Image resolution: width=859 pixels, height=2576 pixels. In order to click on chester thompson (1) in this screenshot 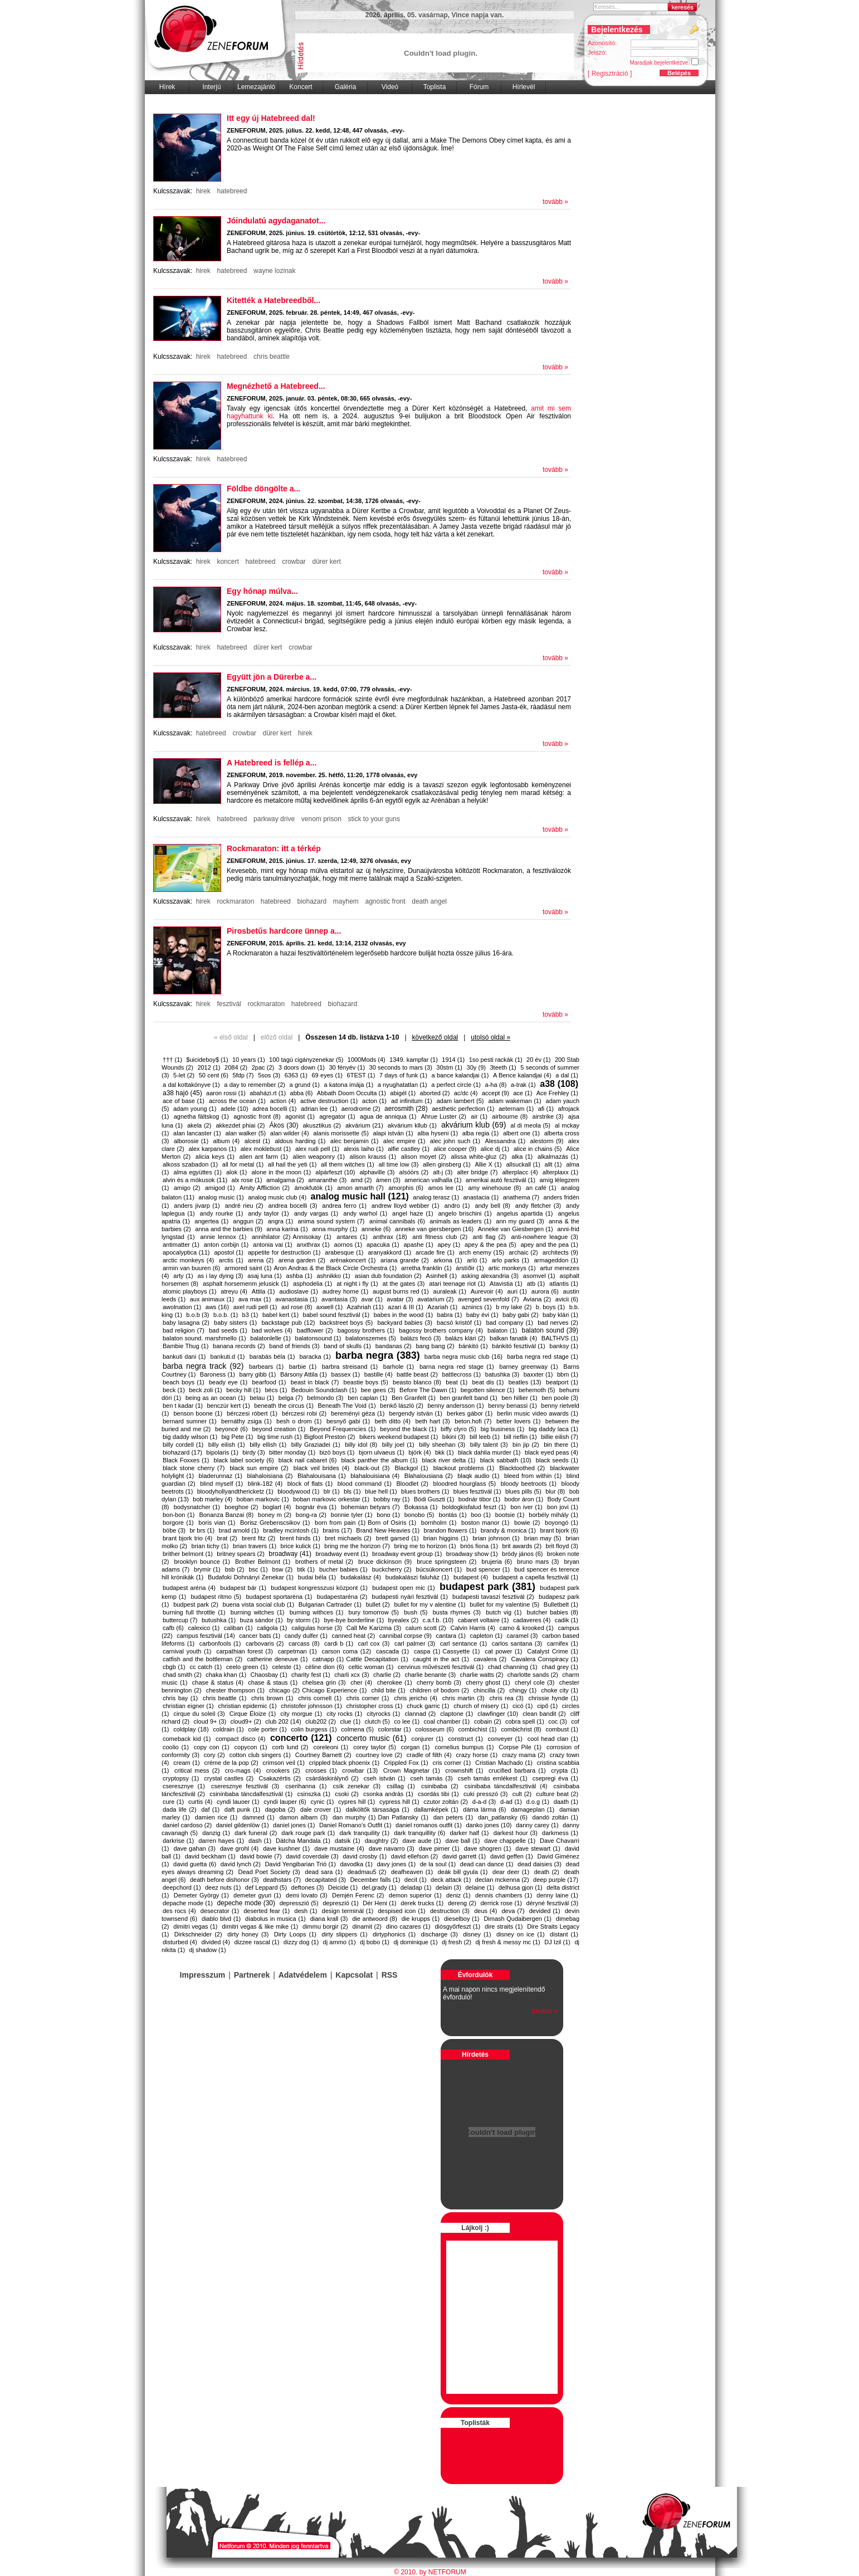, I will do `click(235, 1690)`.